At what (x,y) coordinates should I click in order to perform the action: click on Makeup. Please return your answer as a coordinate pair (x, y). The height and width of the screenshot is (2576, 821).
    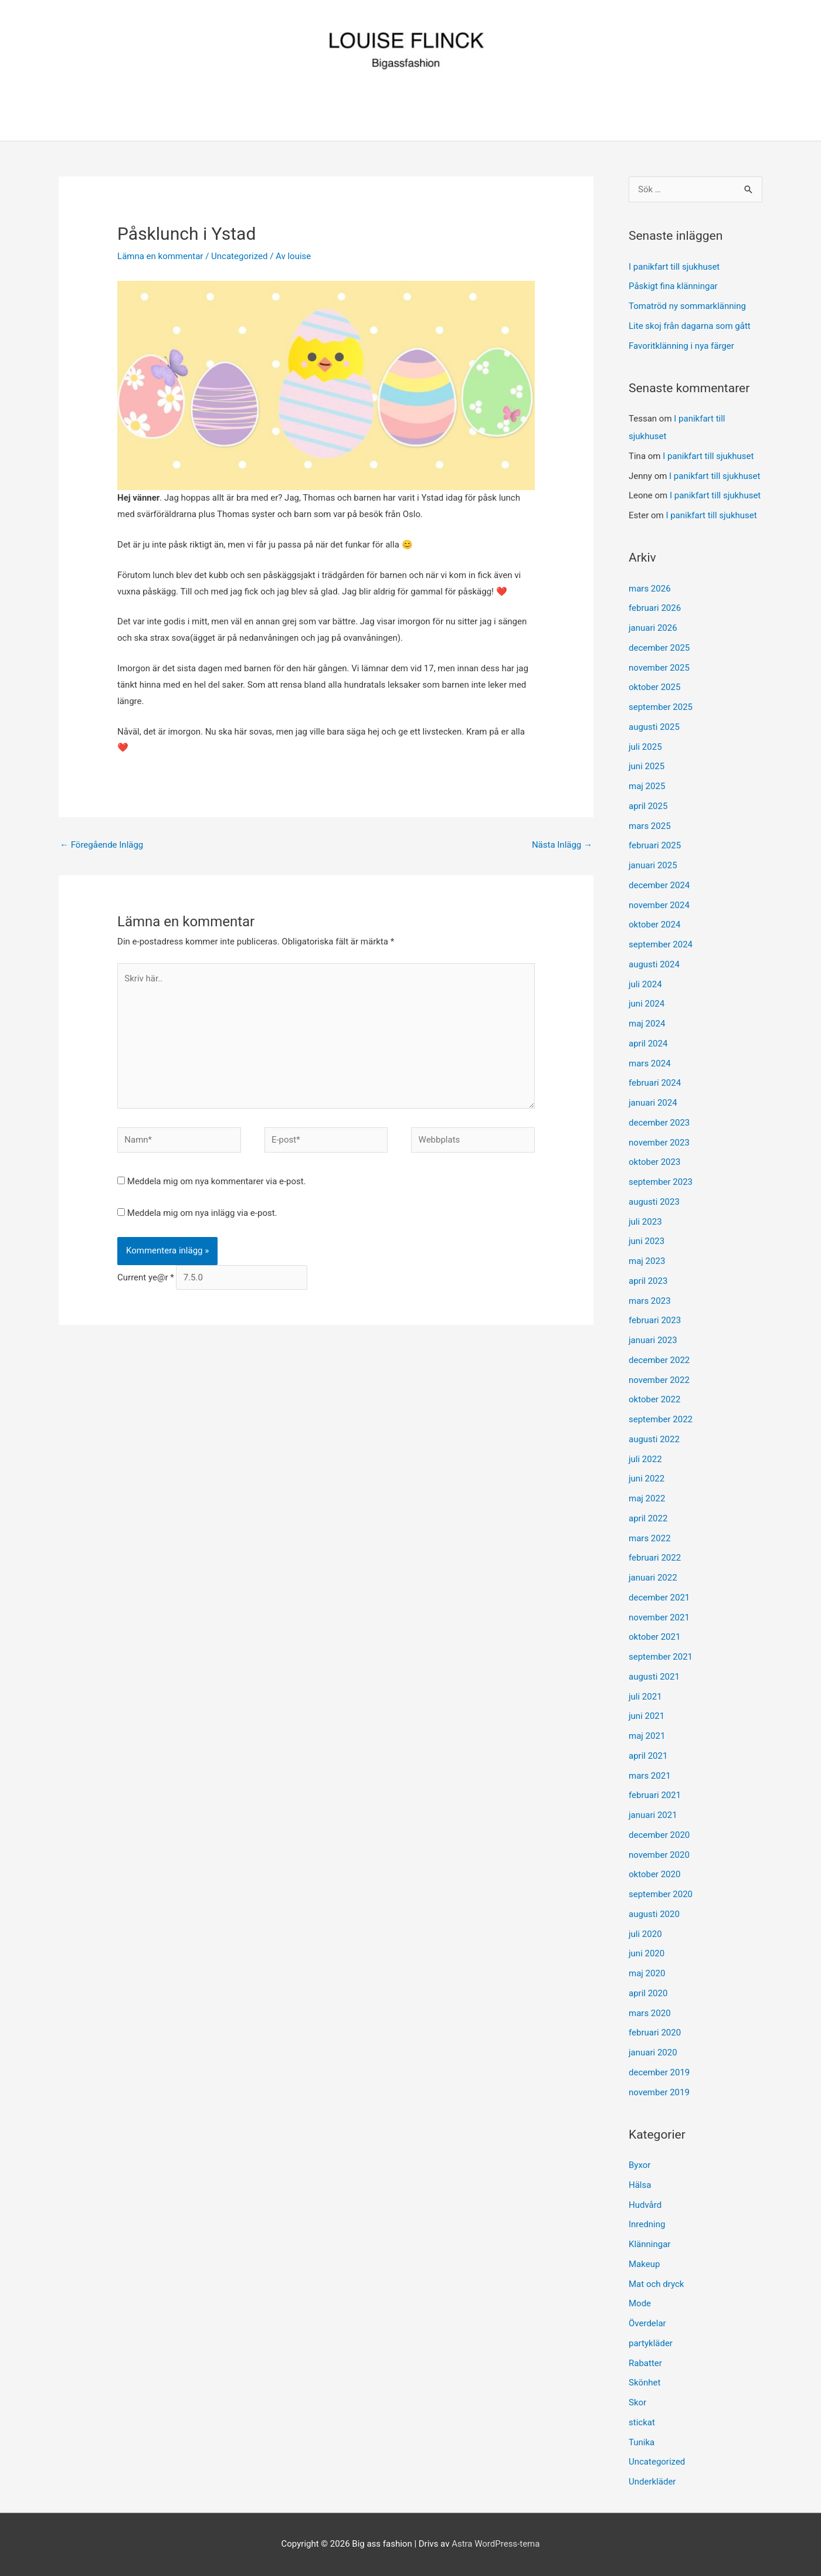
    Looking at the image, I should click on (644, 2264).